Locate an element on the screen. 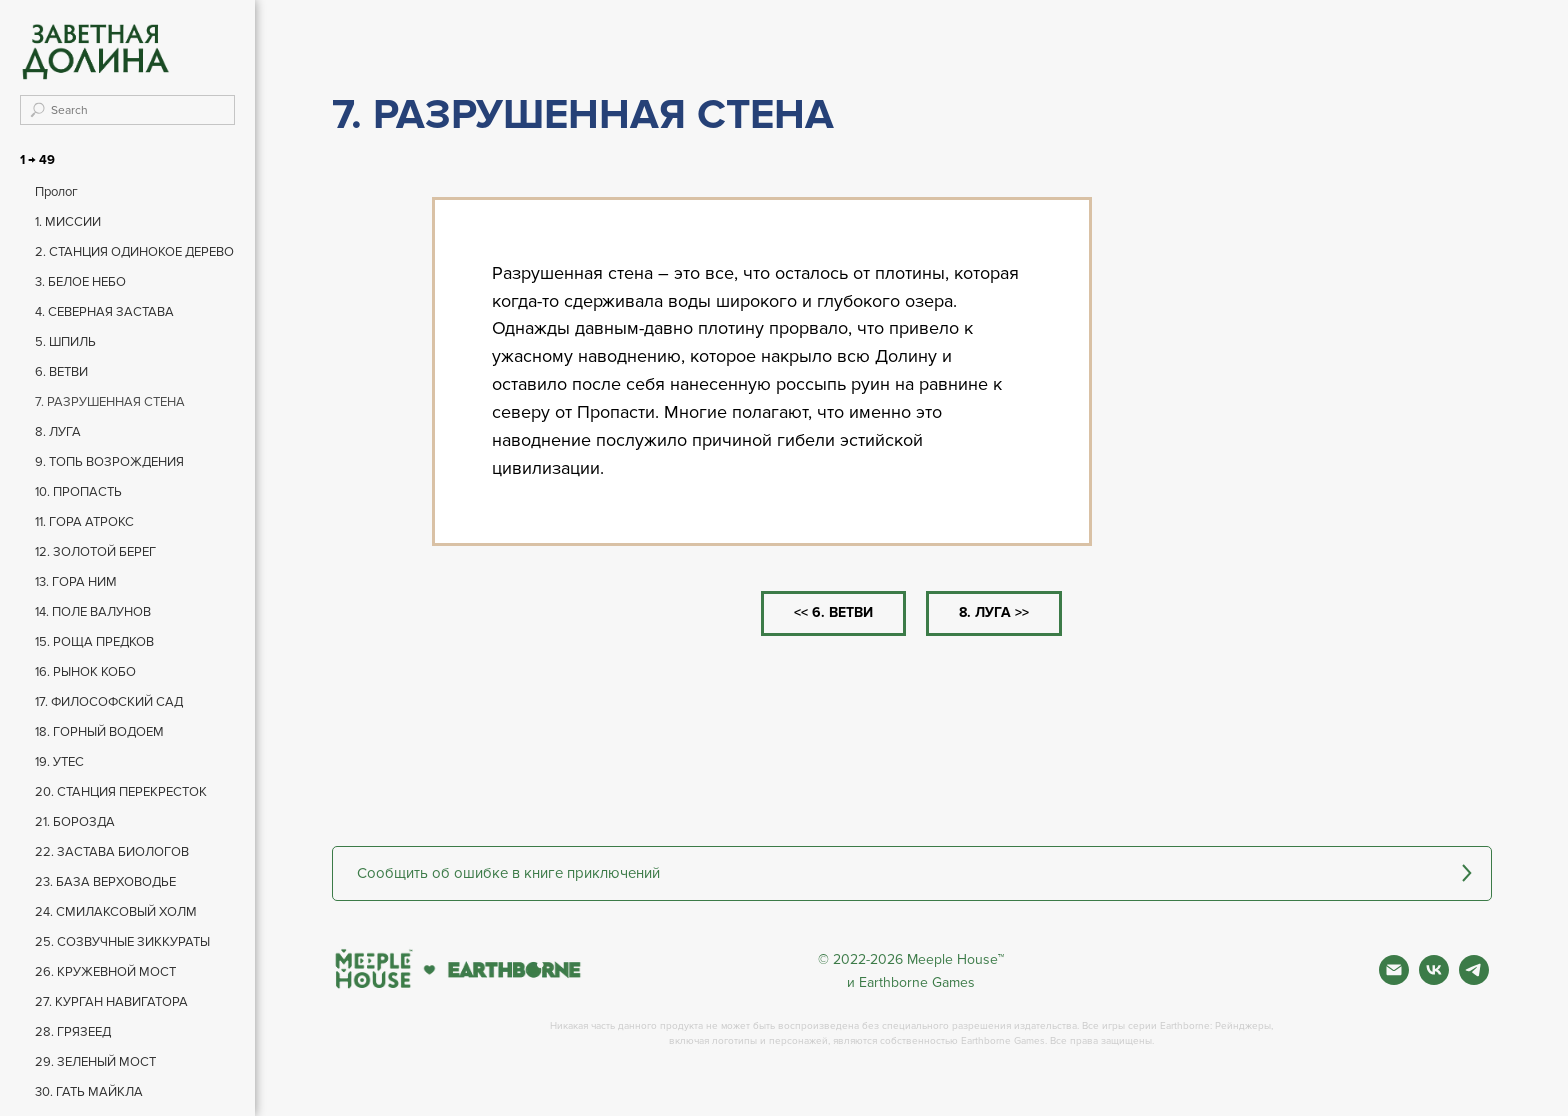 This screenshot has height=1116, width=1568. 3. БЕЛОЕ НЕБО is located at coordinates (80, 282).